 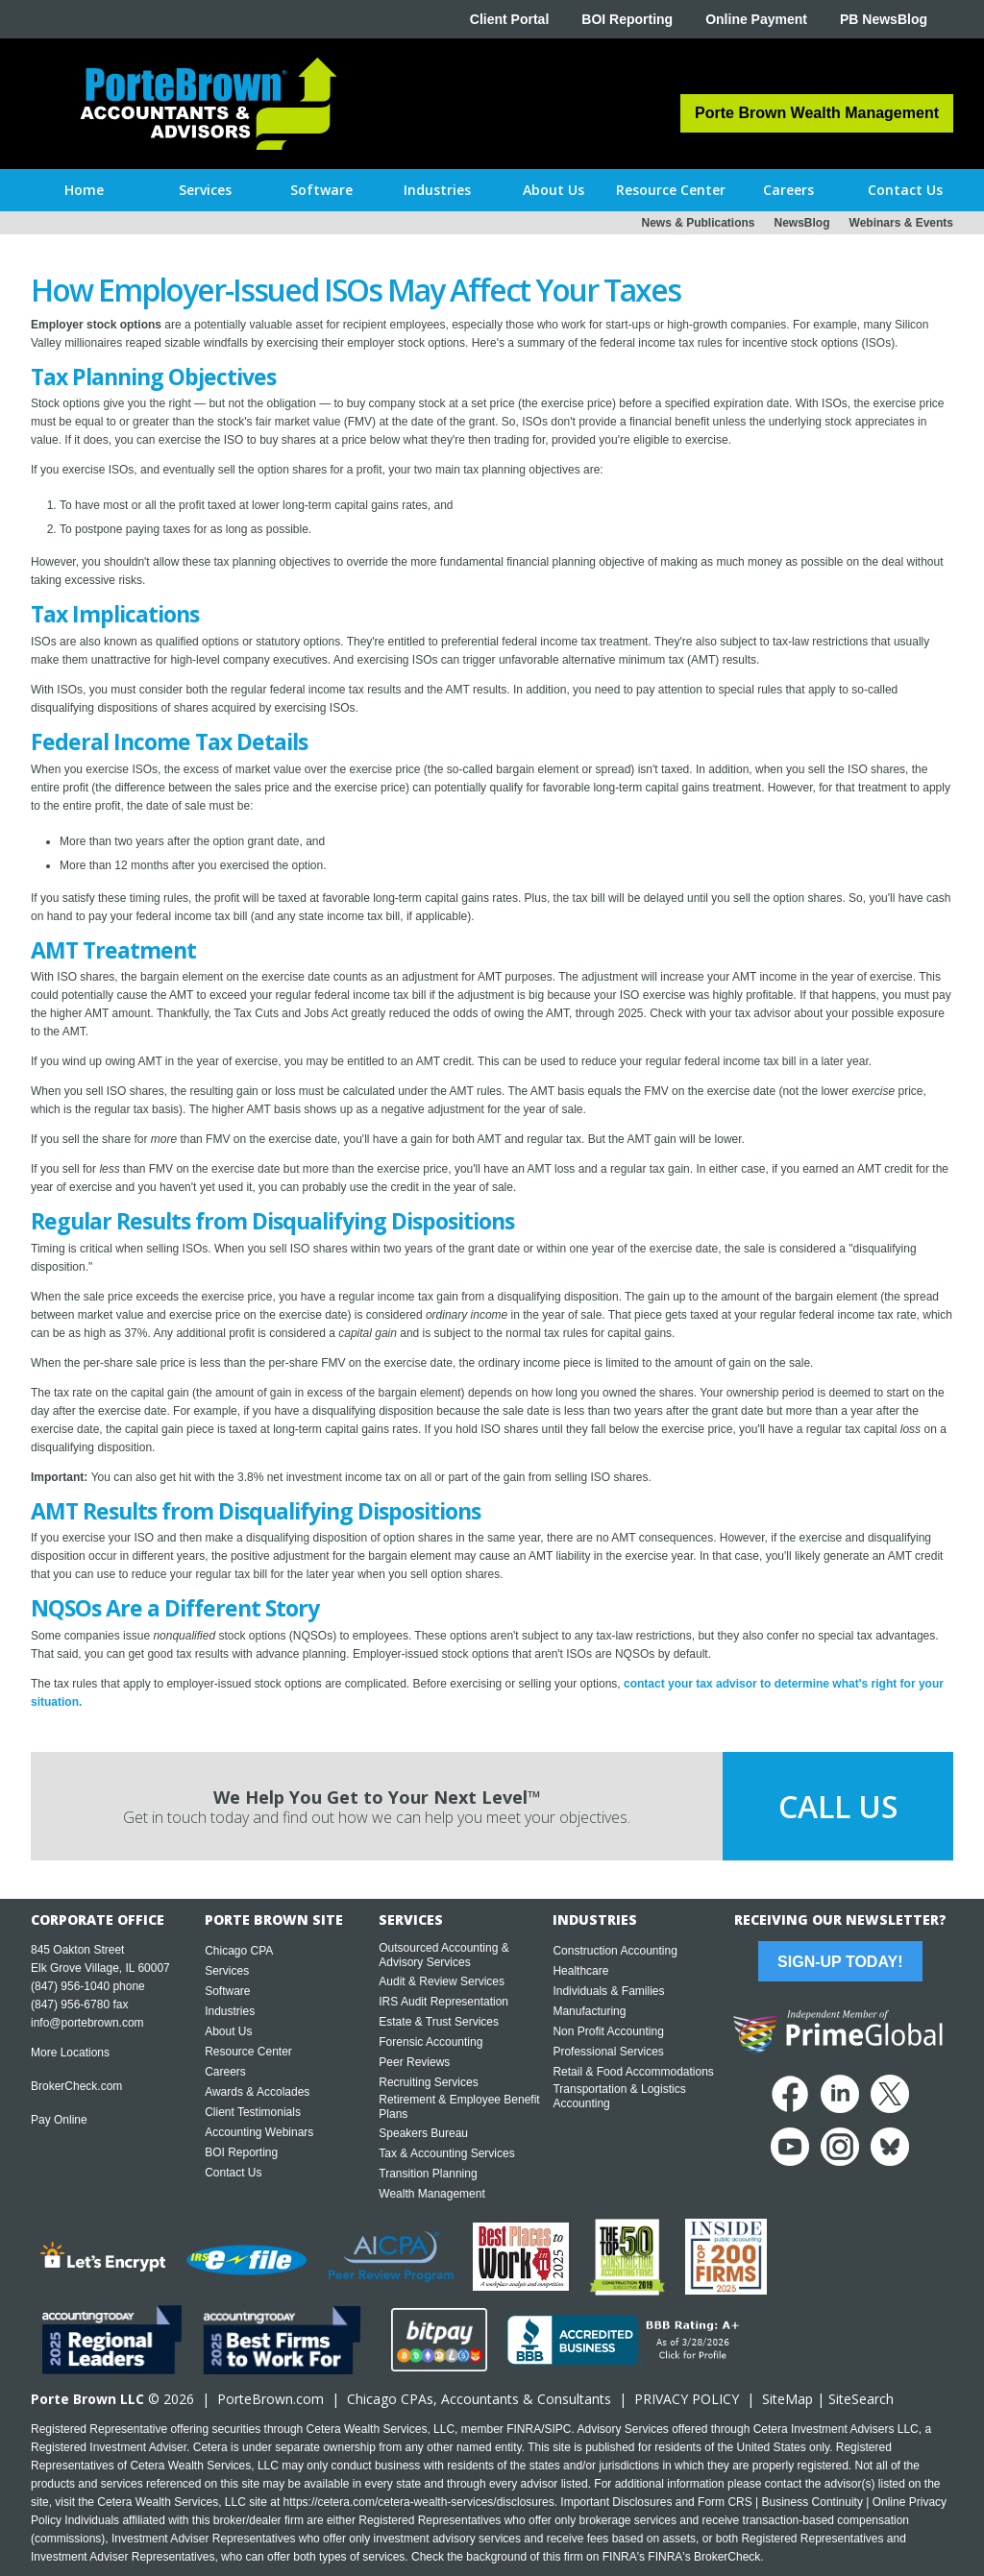 What do you see at coordinates (230, 2011) in the screenshot?
I see `Industries` at bounding box center [230, 2011].